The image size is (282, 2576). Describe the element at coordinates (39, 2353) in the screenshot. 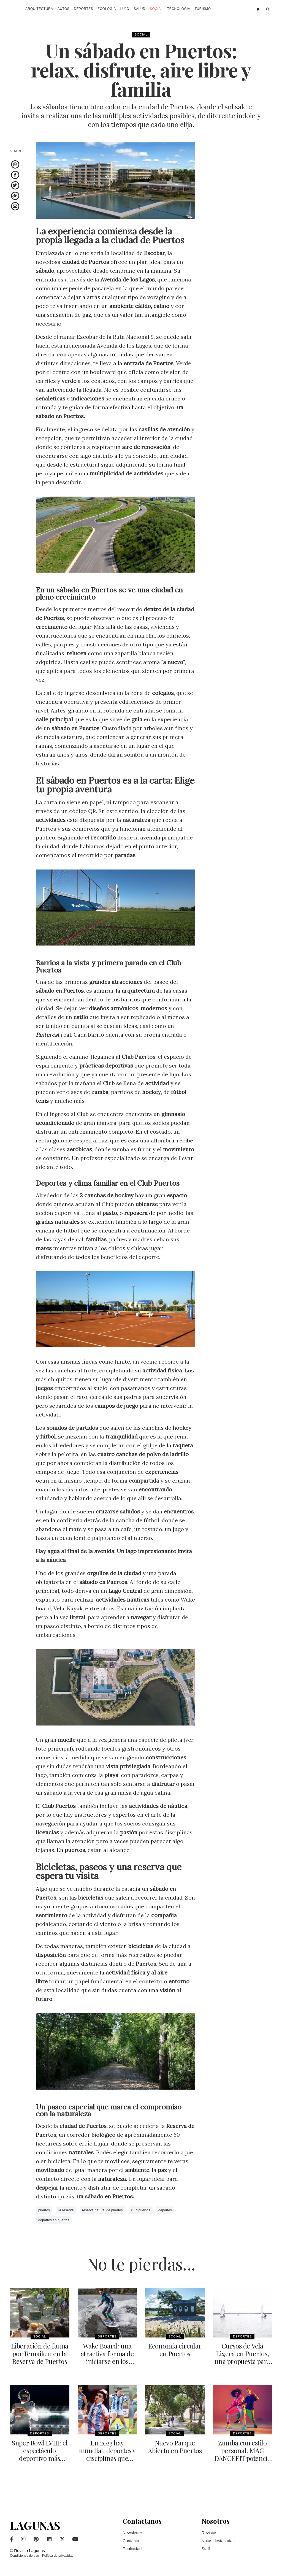

I see `Liberación de fauna por Temaiken en la Reserva de Puertos` at that location.